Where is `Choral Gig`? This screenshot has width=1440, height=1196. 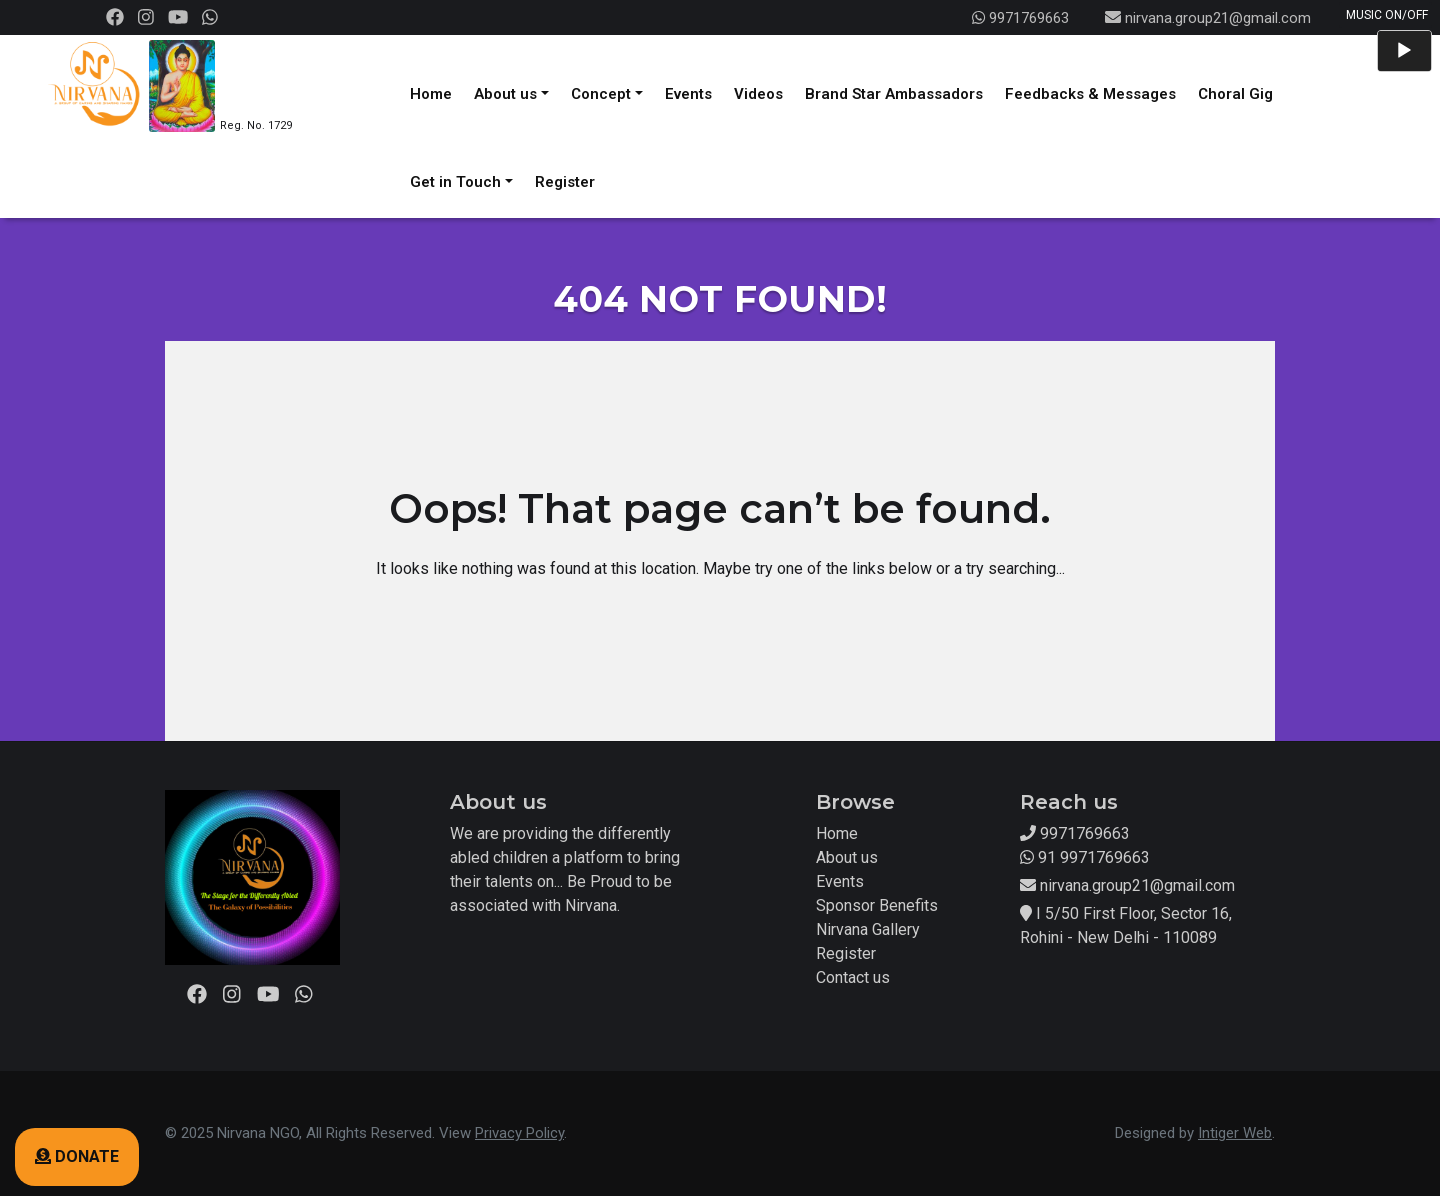 Choral Gig is located at coordinates (1235, 94).